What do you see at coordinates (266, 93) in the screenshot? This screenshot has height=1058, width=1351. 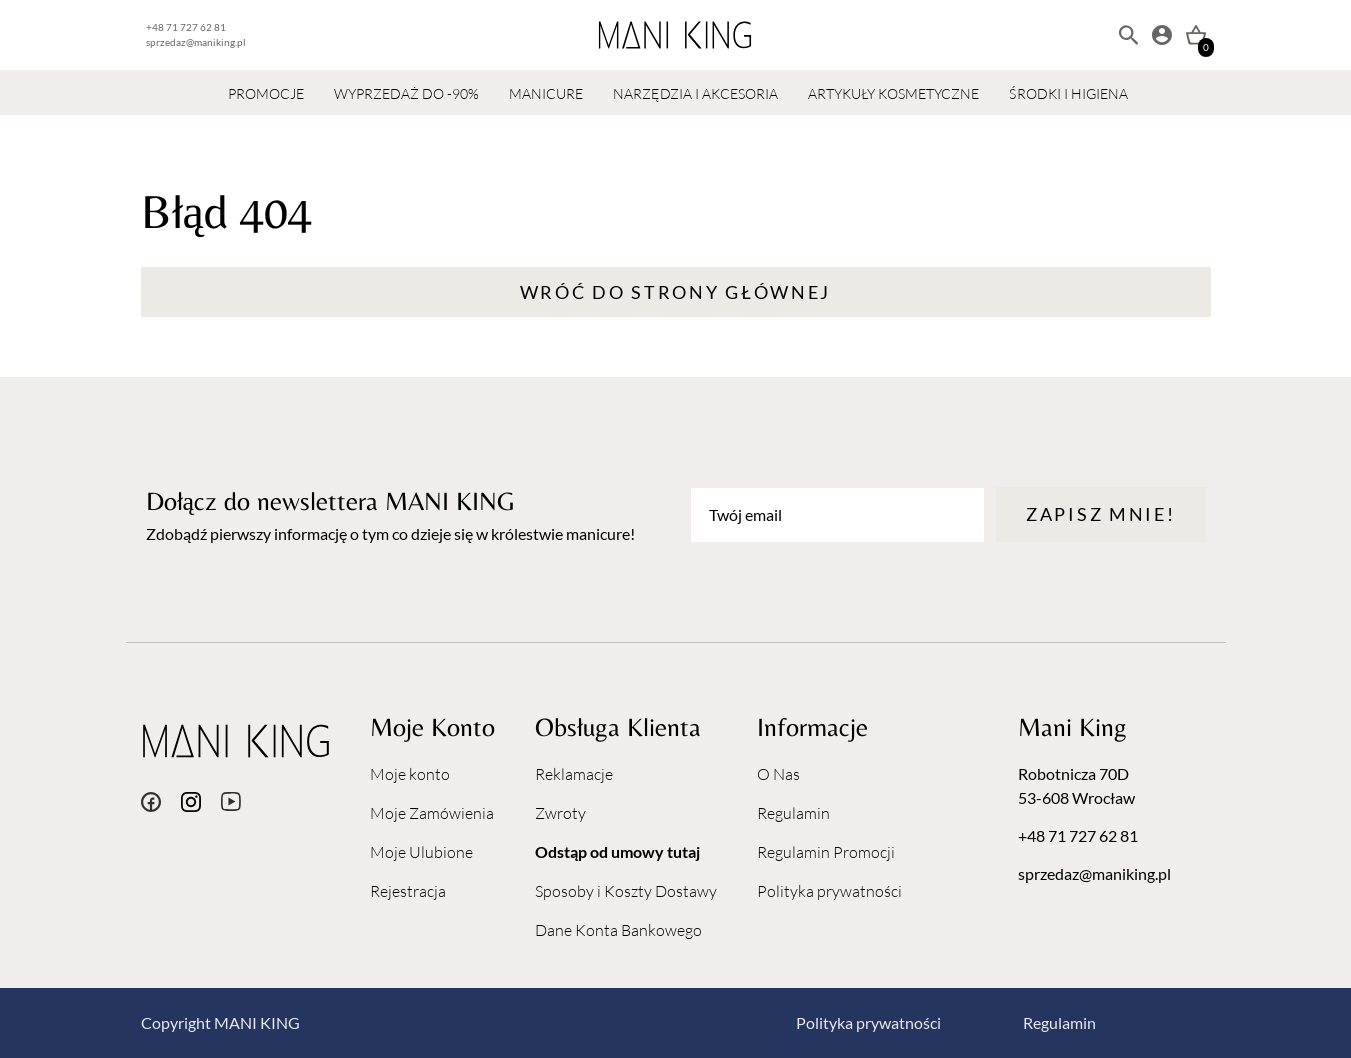 I see `PROMOCJE` at bounding box center [266, 93].